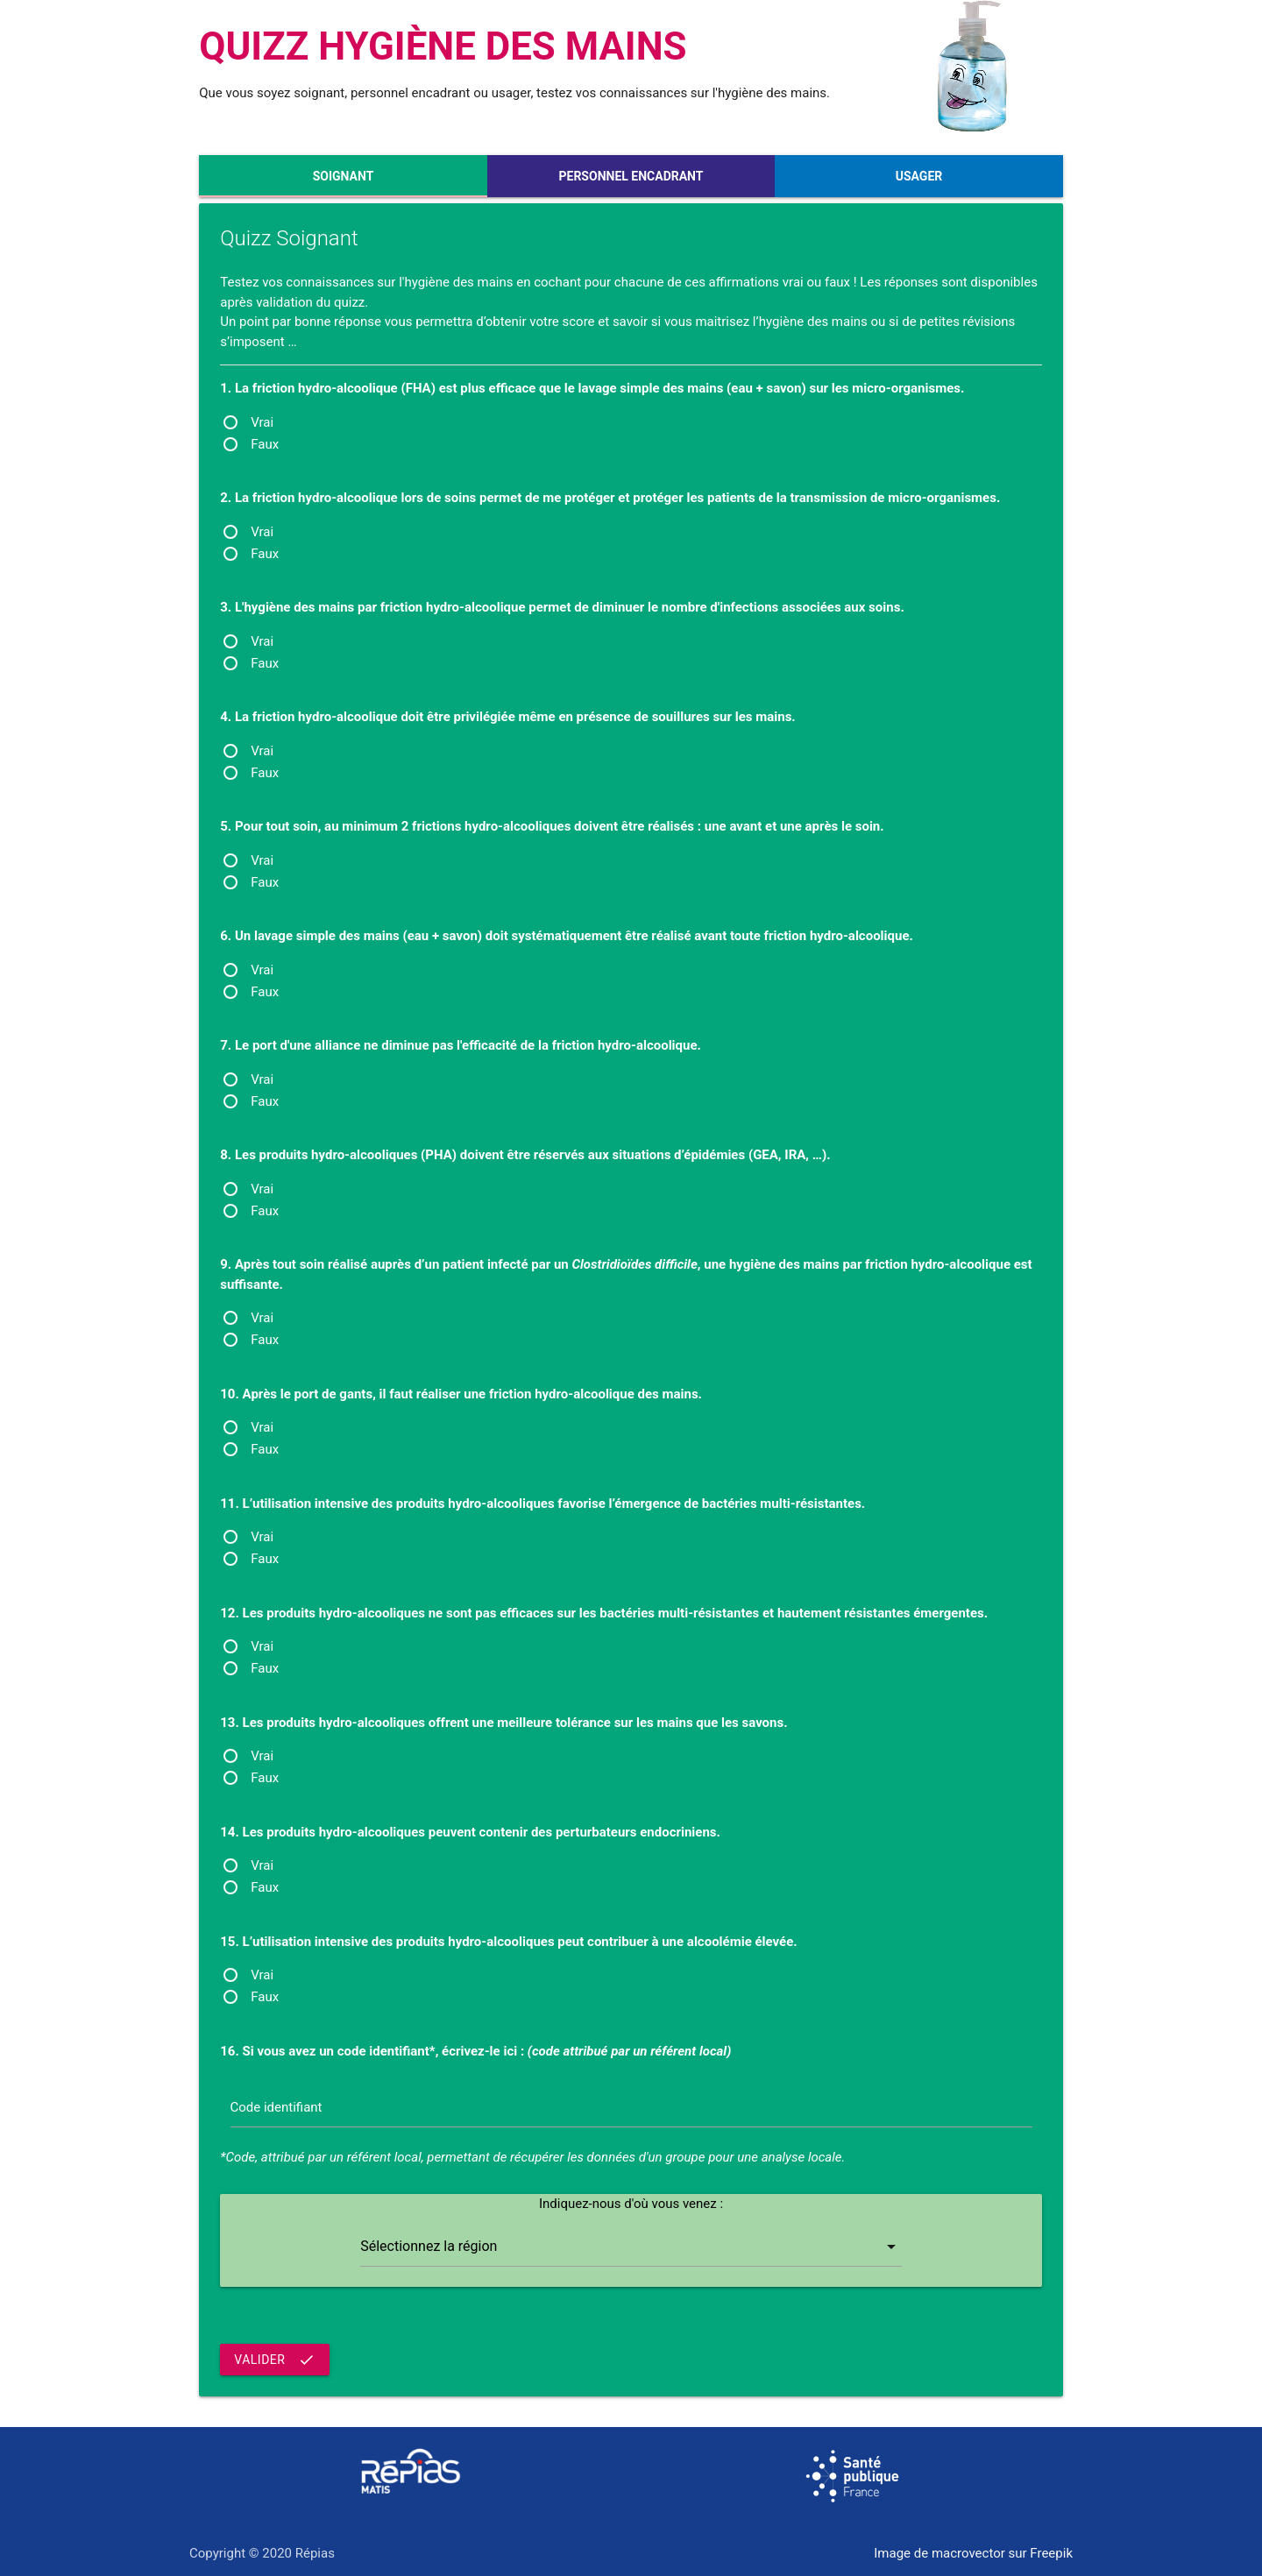  What do you see at coordinates (973, 2553) in the screenshot?
I see `Image de macrovector sur Freepik` at bounding box center [973, 2553].